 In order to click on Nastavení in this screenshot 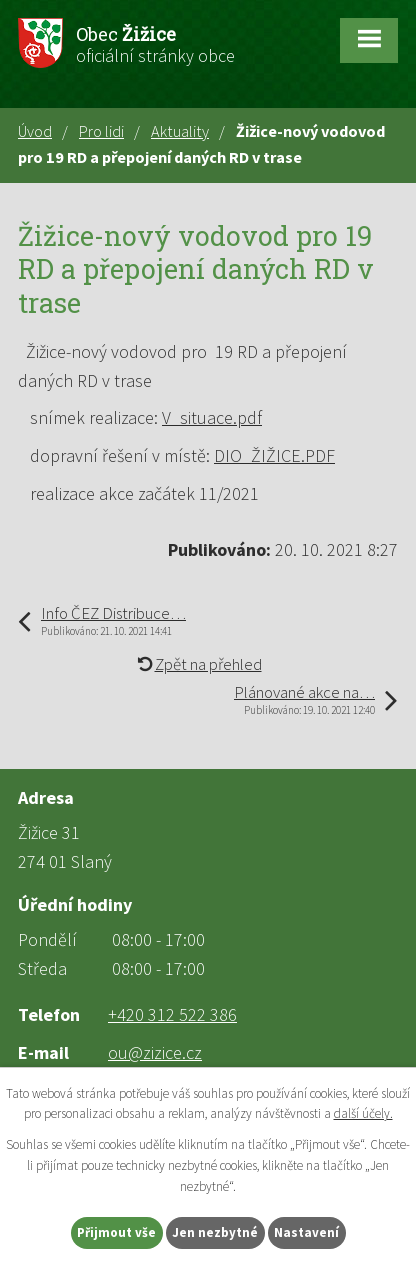, I will do `click(306, 1232)`.